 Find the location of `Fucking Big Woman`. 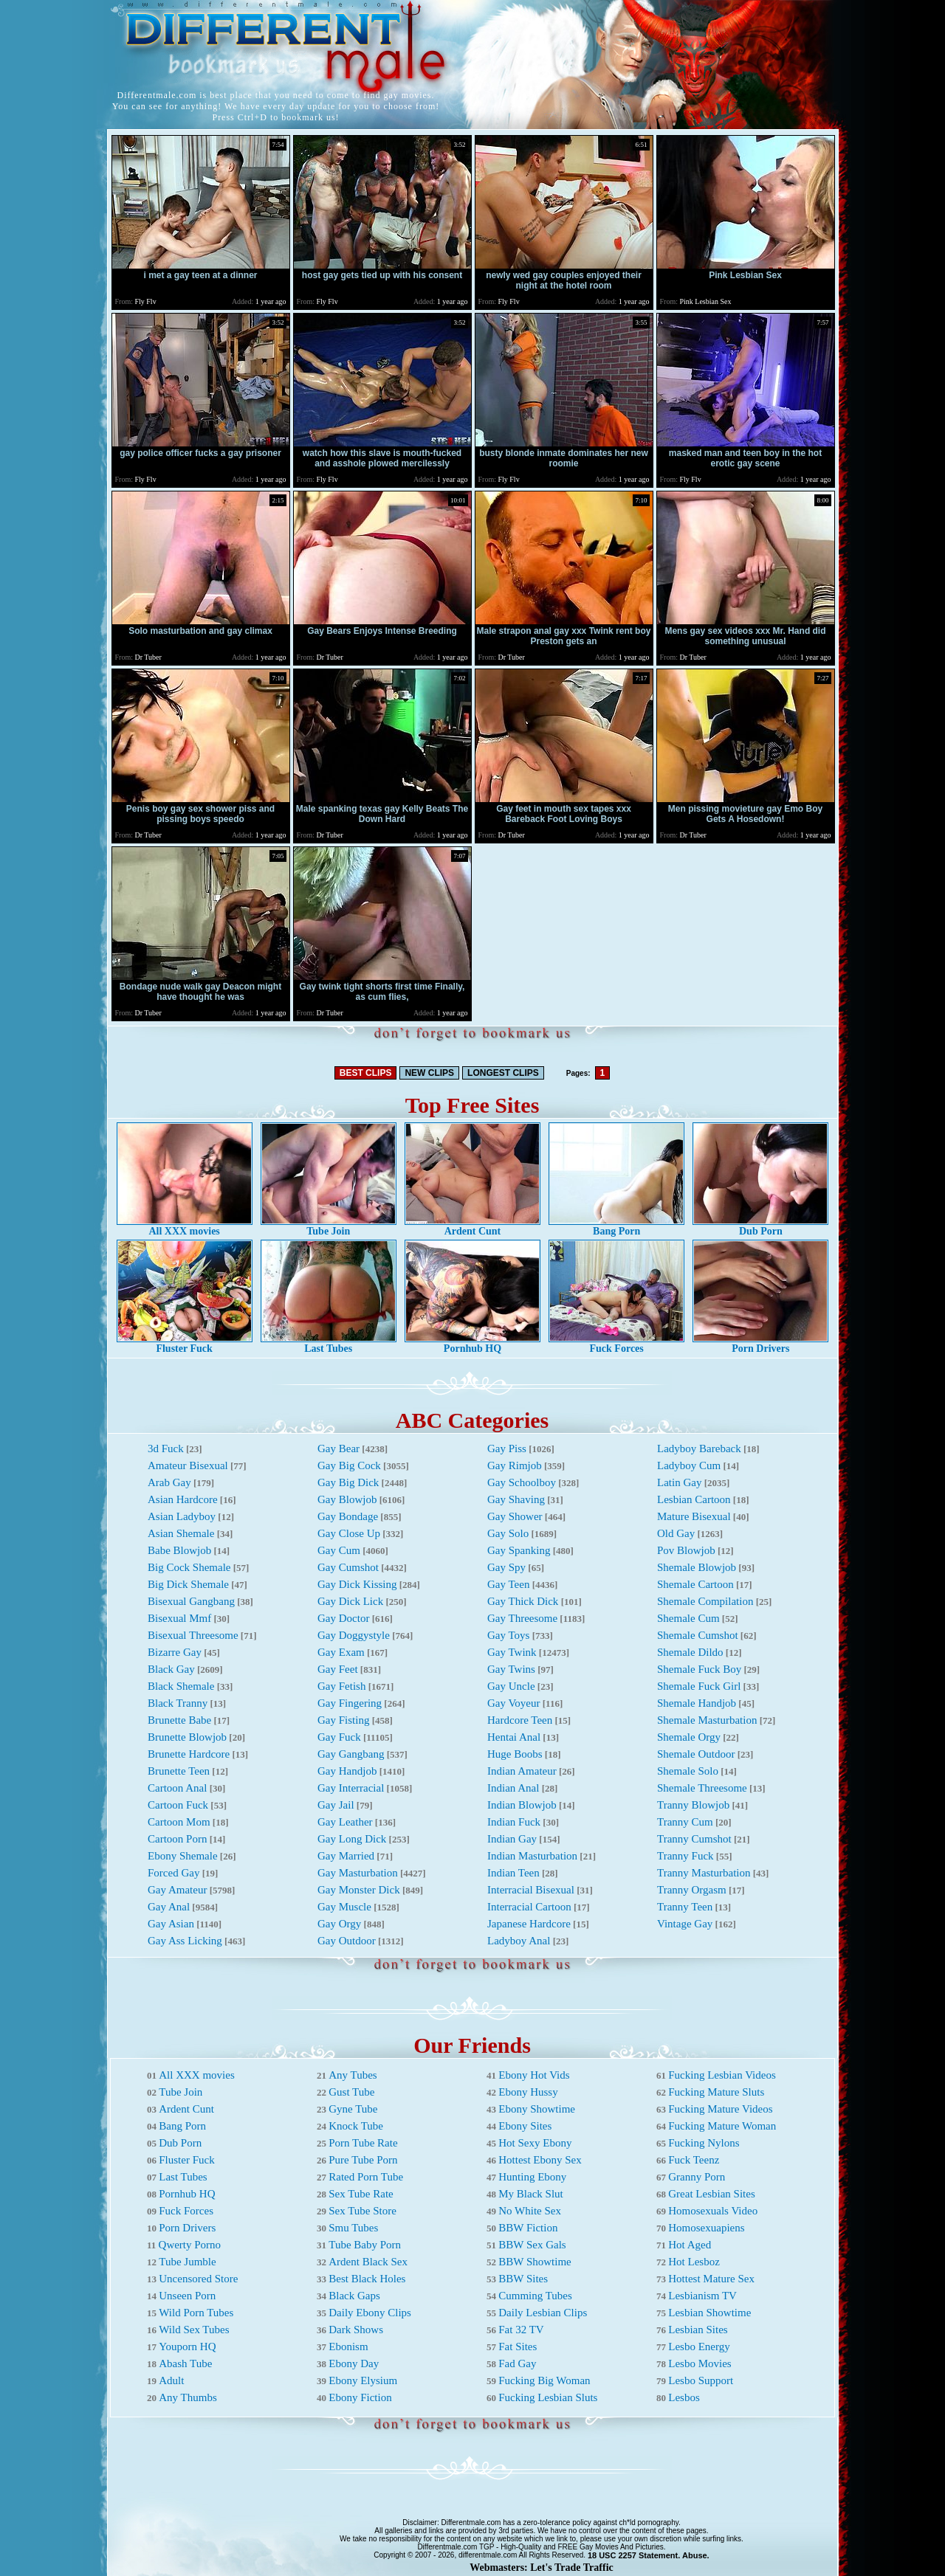

Fucking Big Woman is located at coordinates (544, 2380).